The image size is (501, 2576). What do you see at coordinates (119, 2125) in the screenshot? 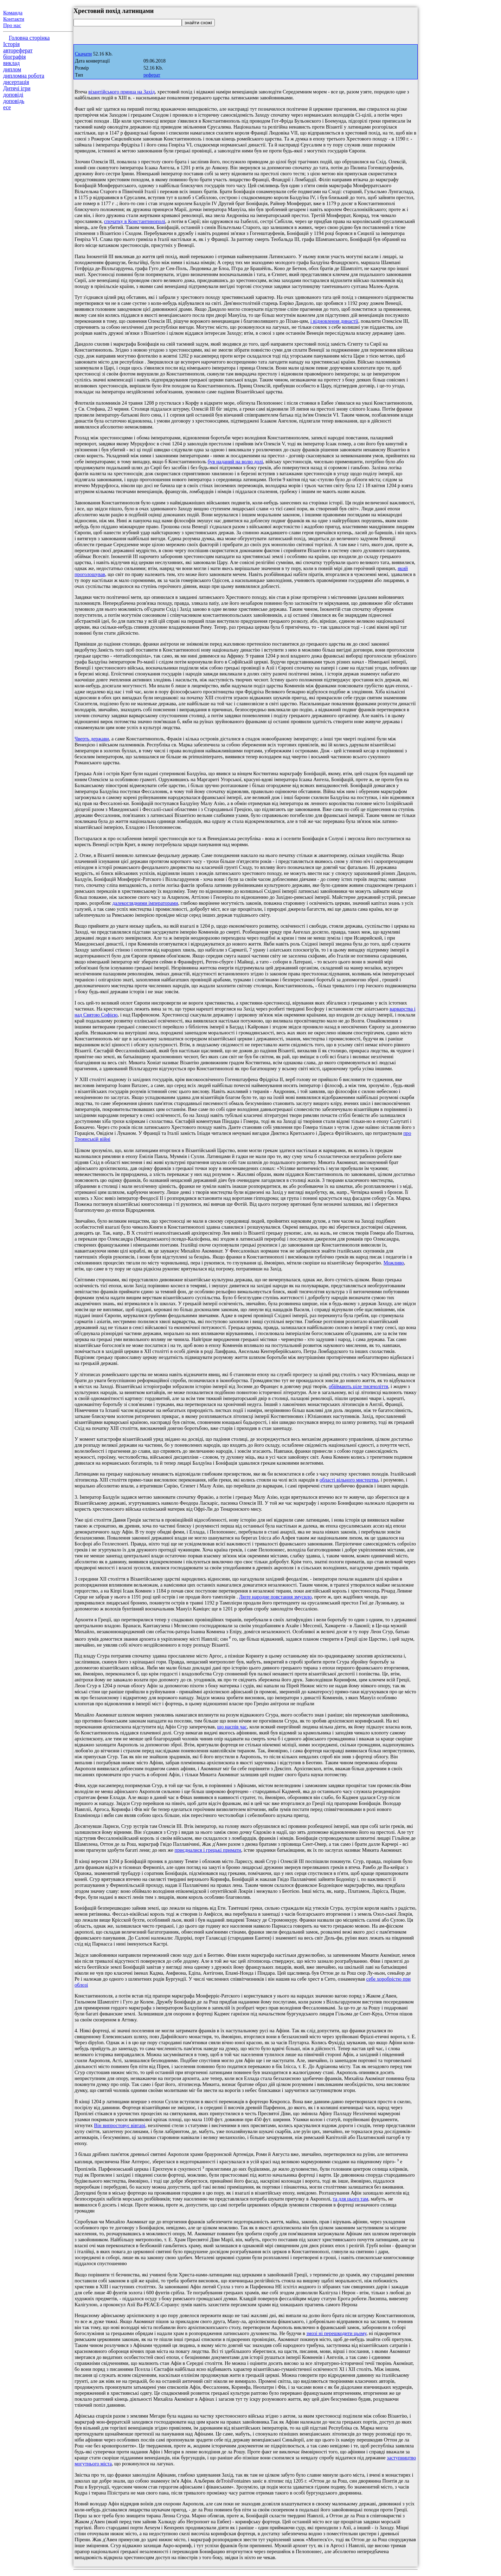
I see `Він випростовує вівтарі` at bounding box center [119, 2125].